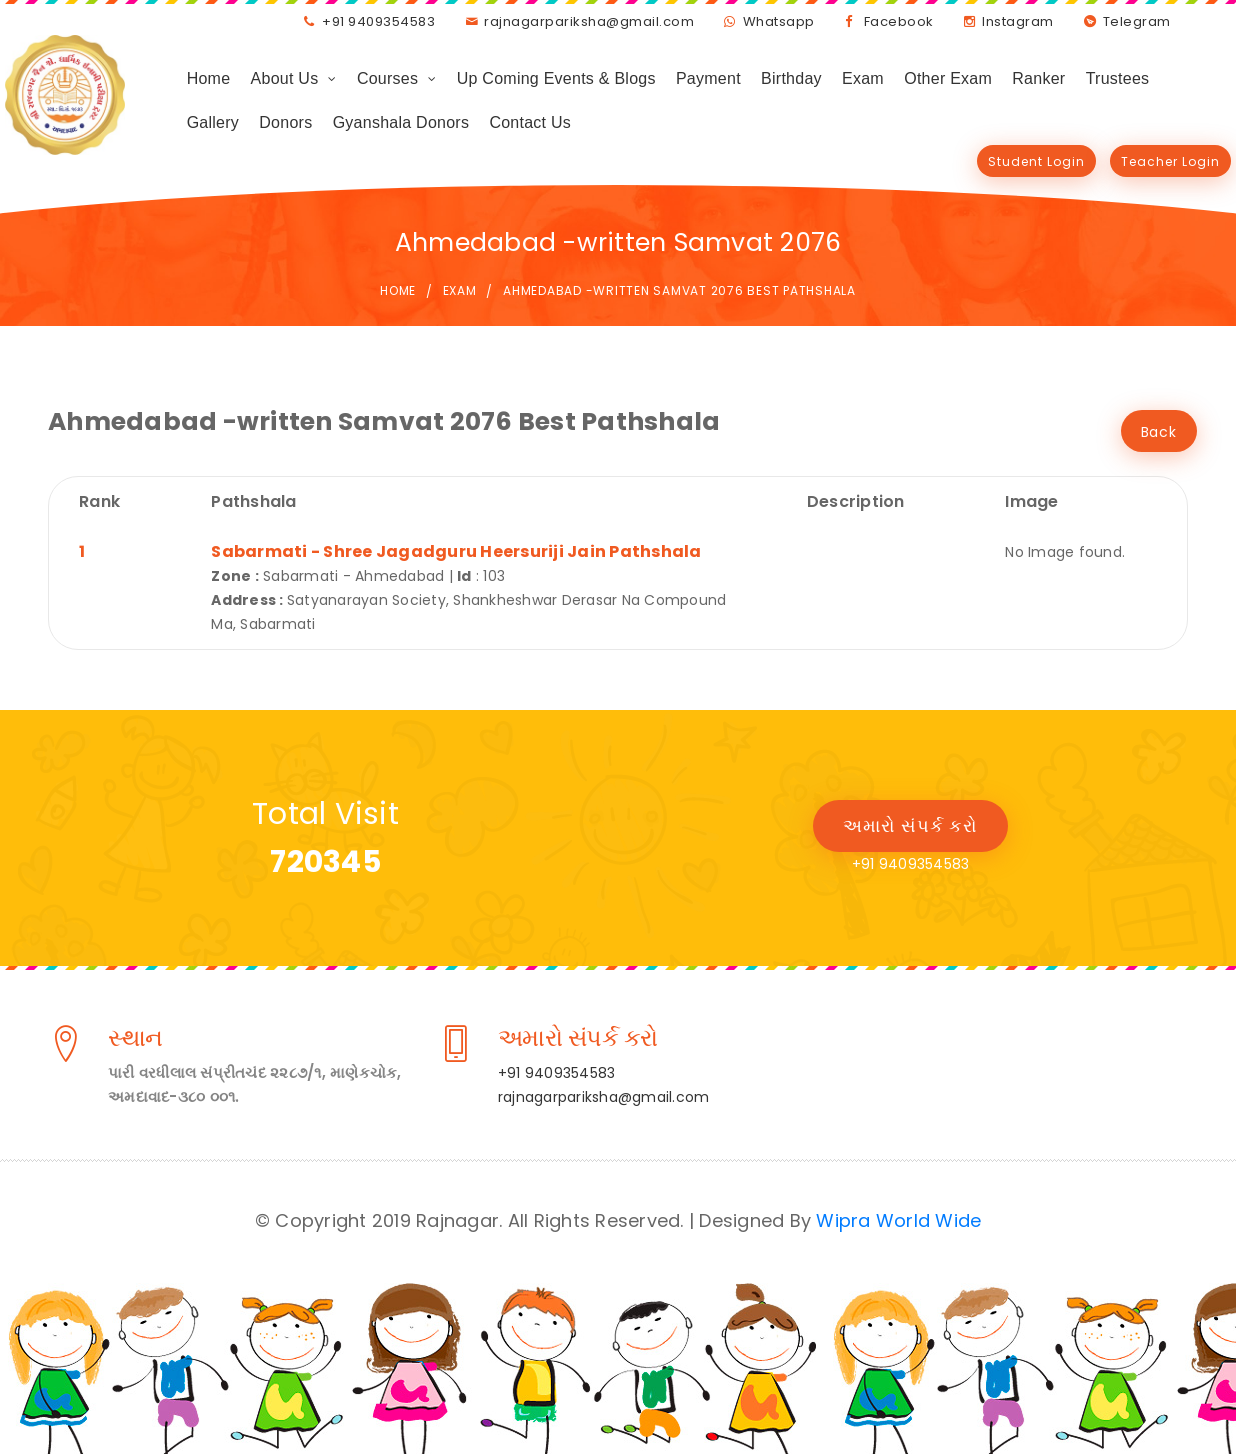 This screenshot has width=1236, height=1454. Describe the element at coordinates (530, 122) in the screenshot. I see `Contact Us` at that location.